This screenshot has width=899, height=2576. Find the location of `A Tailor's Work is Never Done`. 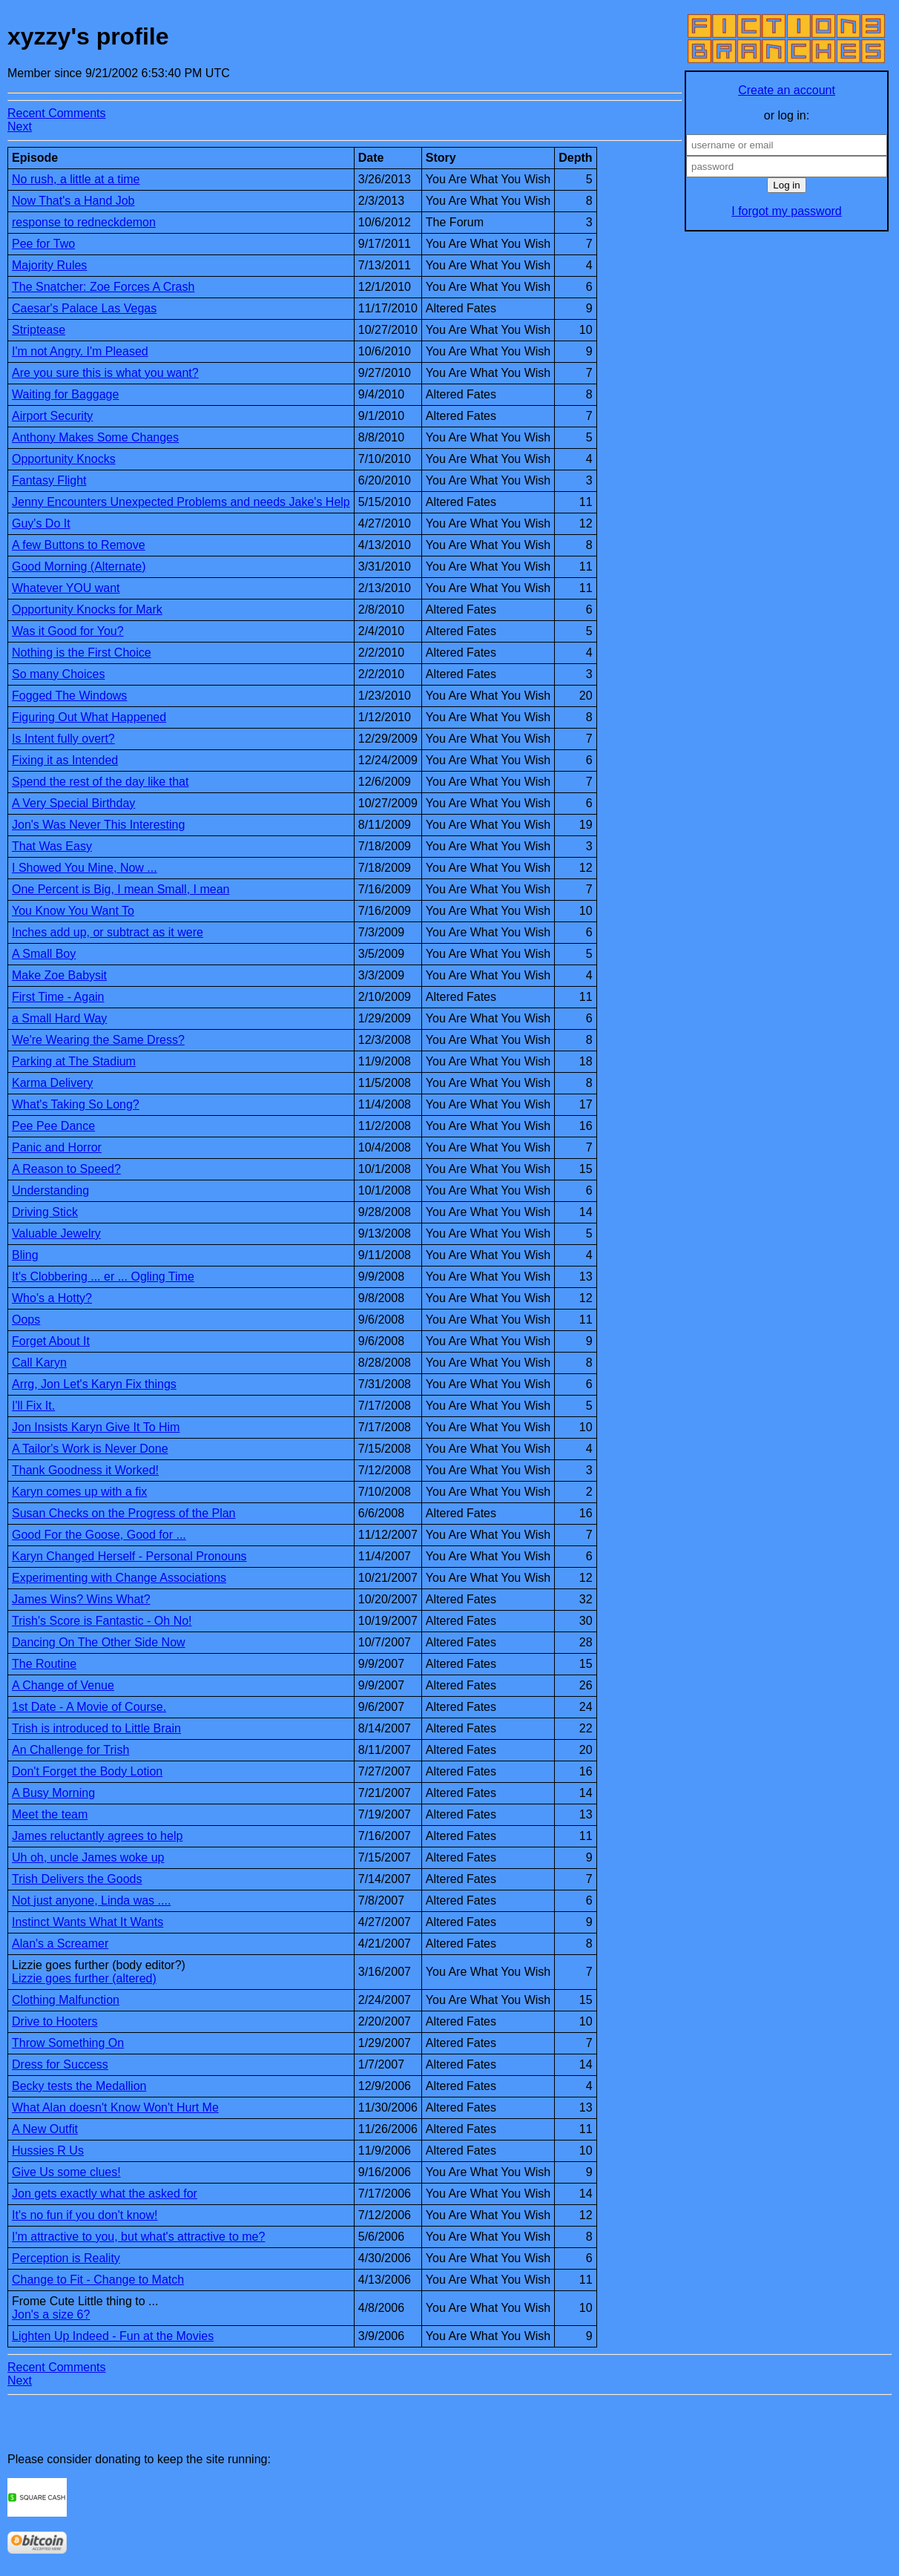

A Tailor's Work is Never Done is located at coordinates (90, 1448).